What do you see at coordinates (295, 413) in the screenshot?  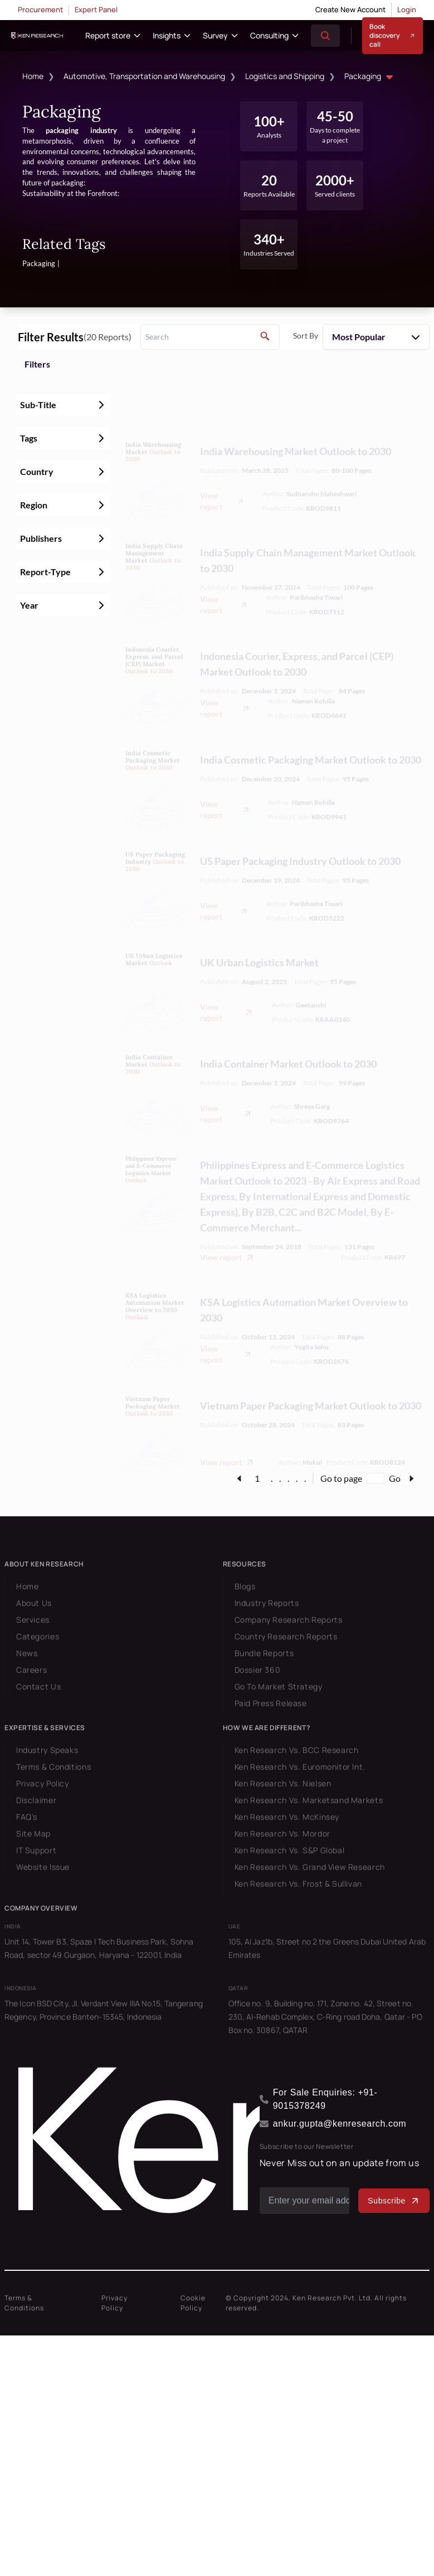 I see `India Warehousing Market Outlook to 2030` at bounding box center [295, 413].